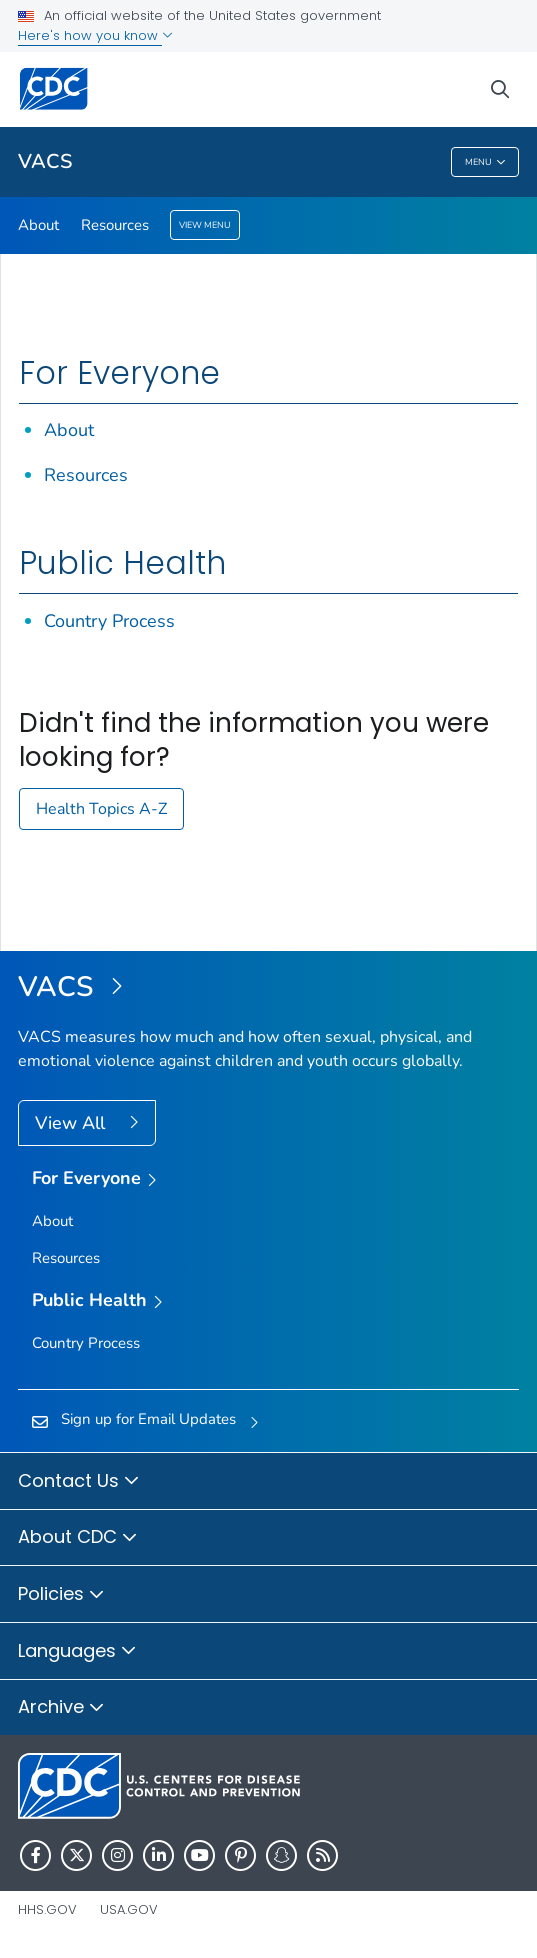 The image size is (537, 1958). I want to click on Contact Us [button], so click(79, 1482).